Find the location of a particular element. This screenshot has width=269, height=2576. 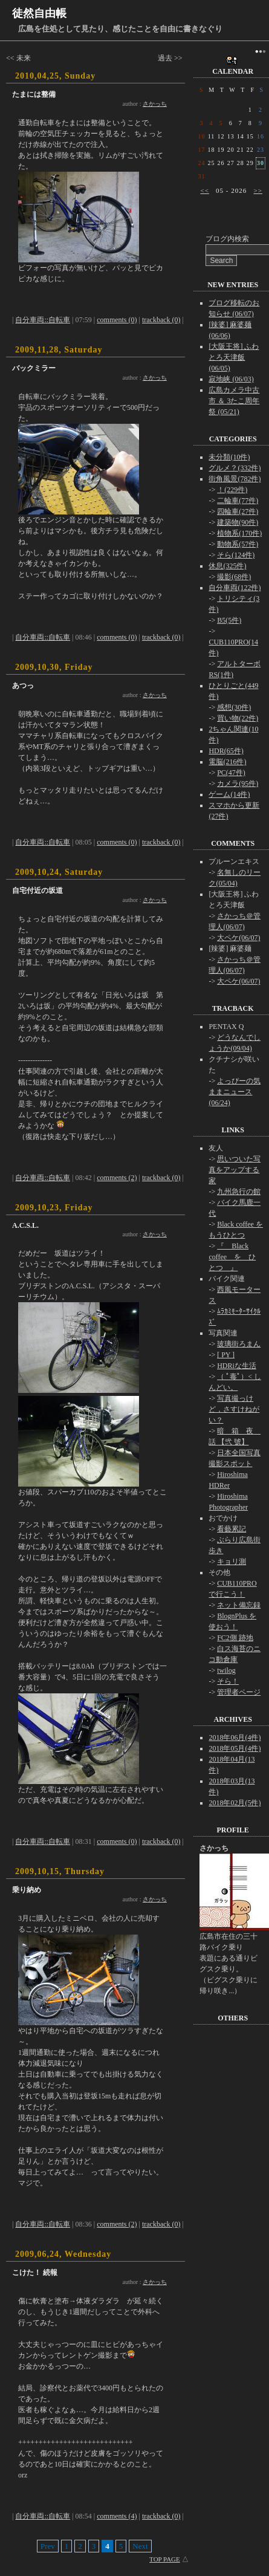

寂地峡 (06/03) is located at coordinates (231, 379).